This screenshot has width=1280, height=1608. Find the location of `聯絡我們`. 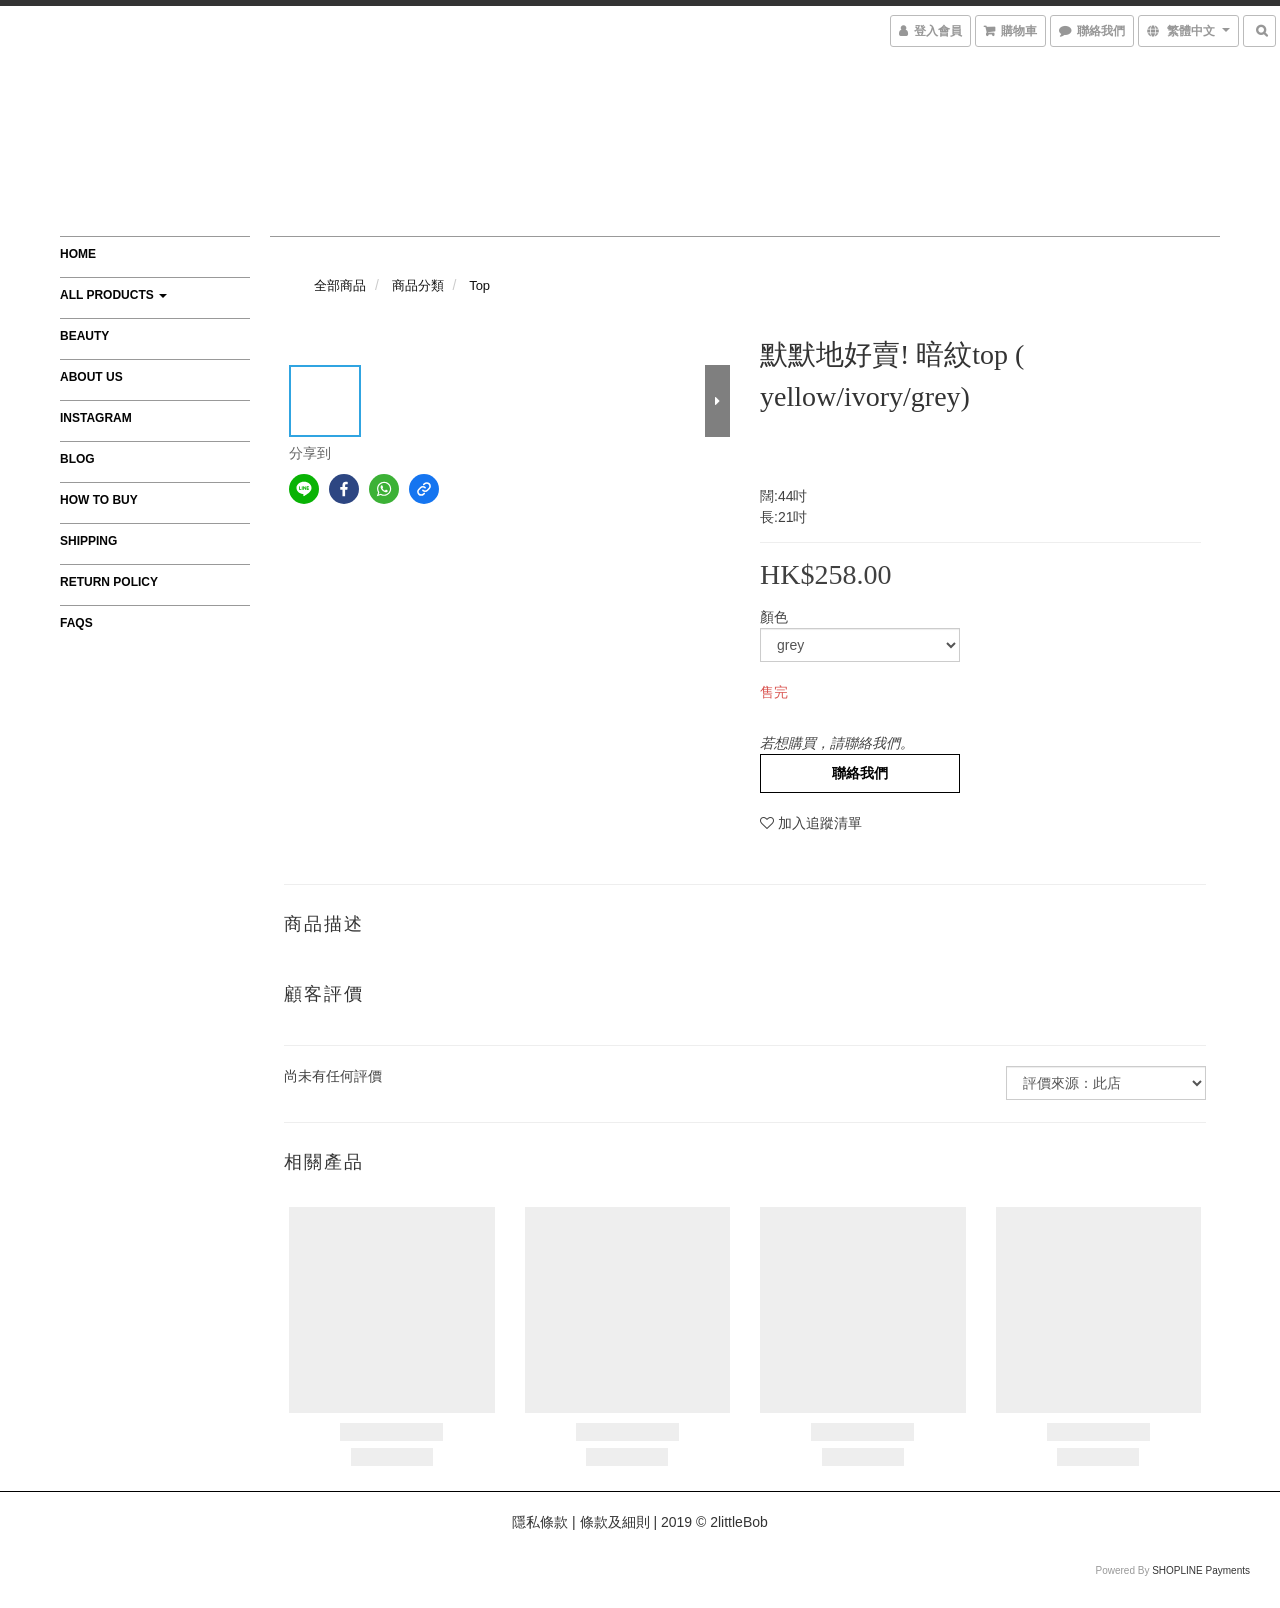

聯絡我們 is located at coordinates (860, 773).